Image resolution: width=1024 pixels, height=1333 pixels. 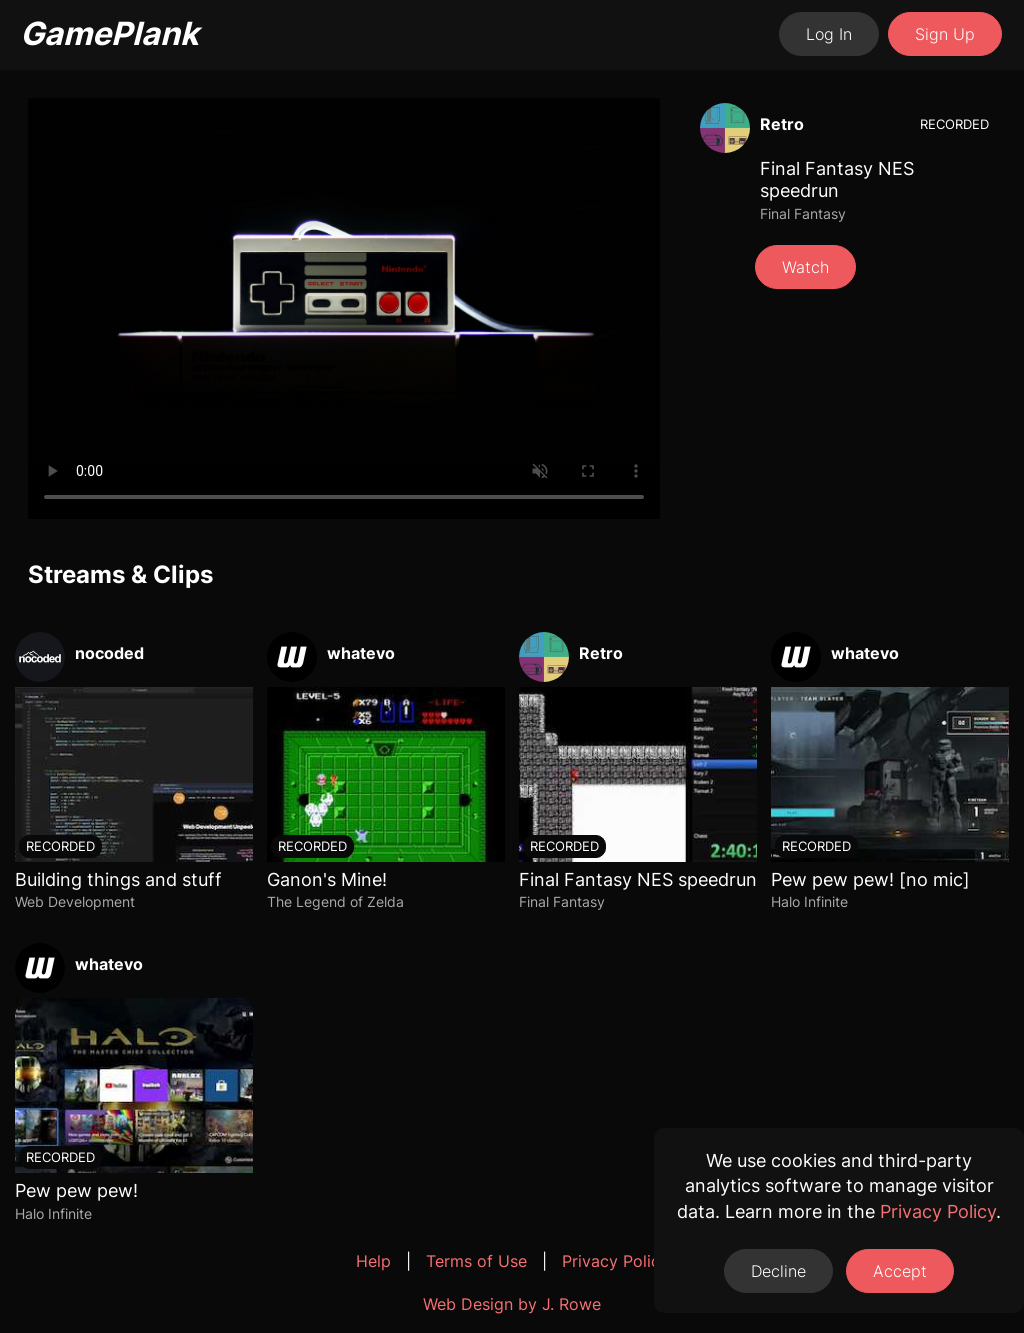 What do you see at coordinates (945, 34) in the screenshot?
I see `Sign Up` at bounding box center [945, 34].